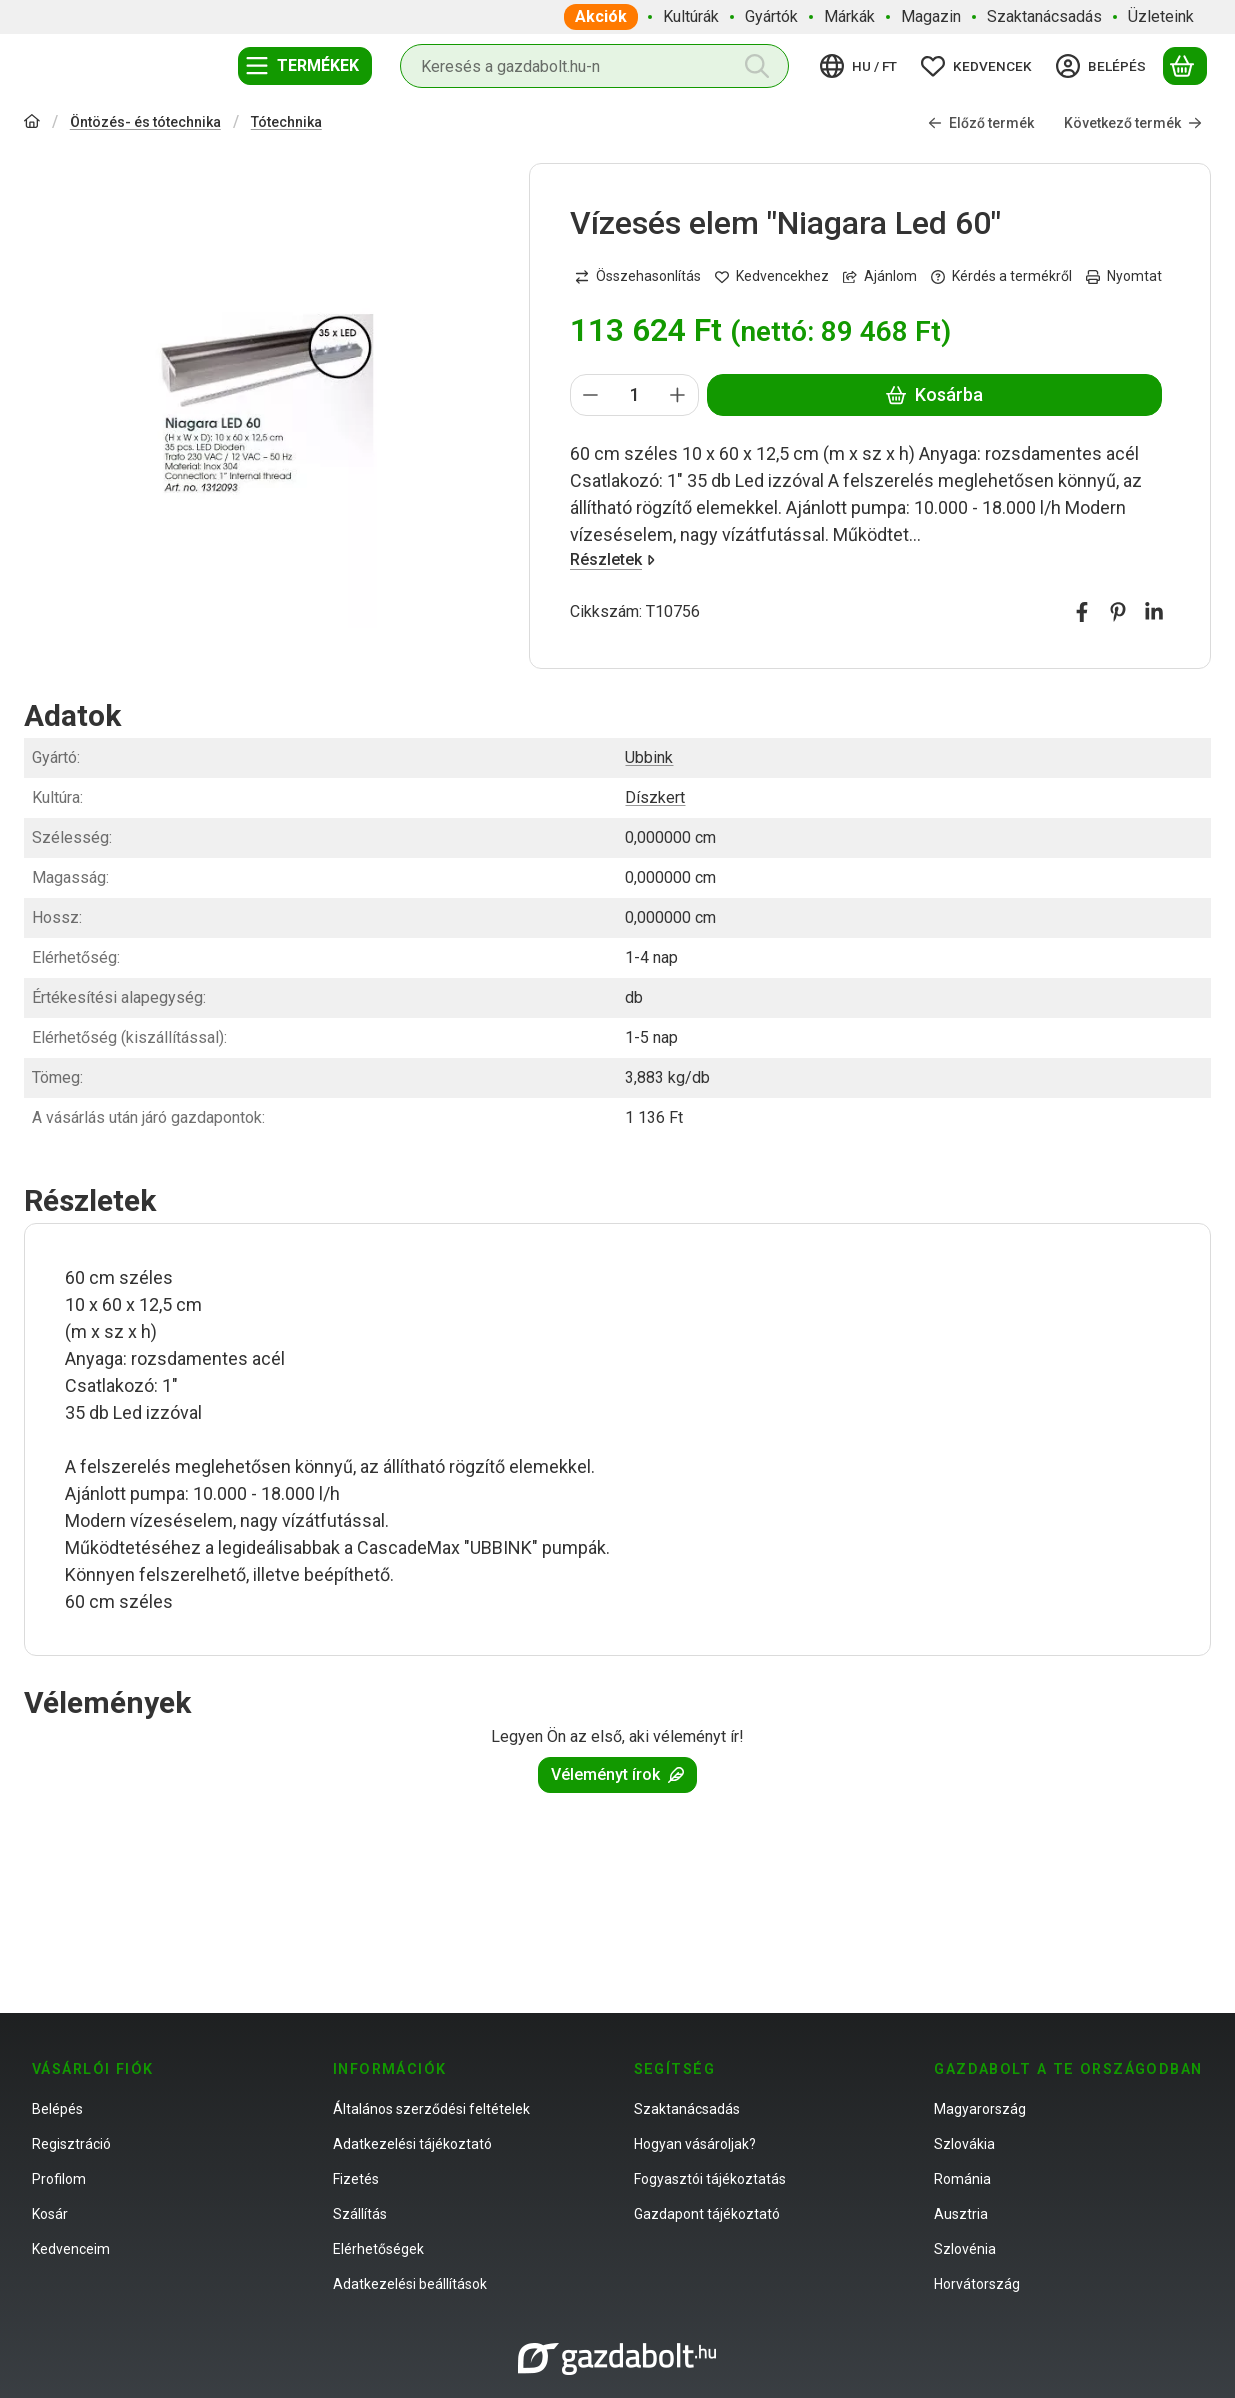 This screenshot has height=2398, width=1235. I want to click on Általános szerződési feltételek, so click(431, 2109).